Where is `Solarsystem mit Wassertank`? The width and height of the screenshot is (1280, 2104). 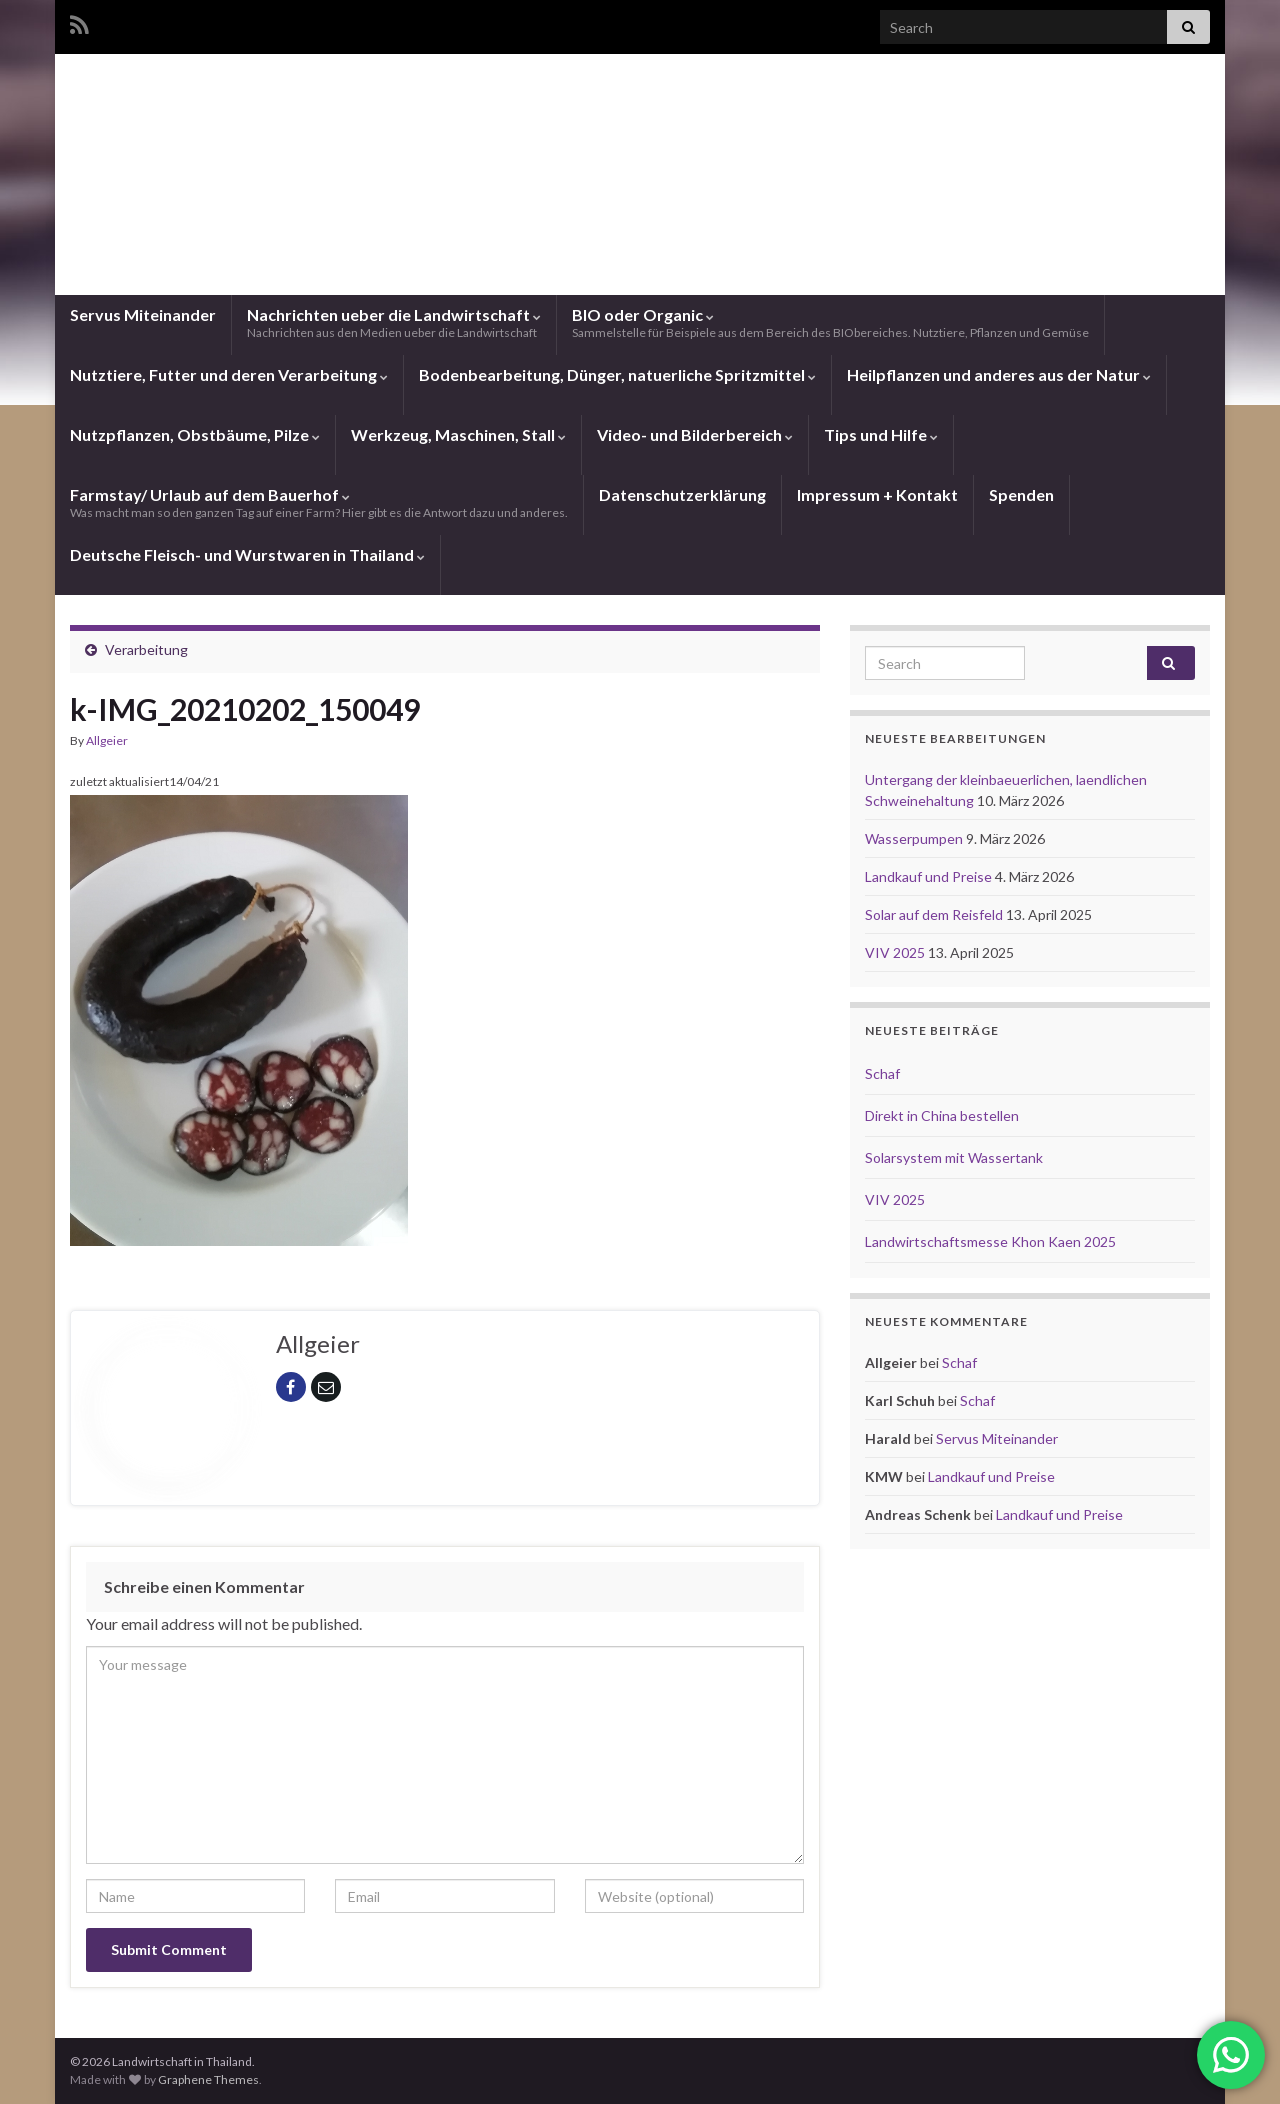
Solarsystem mit Wassertank is located at coordinates (954, 1157).